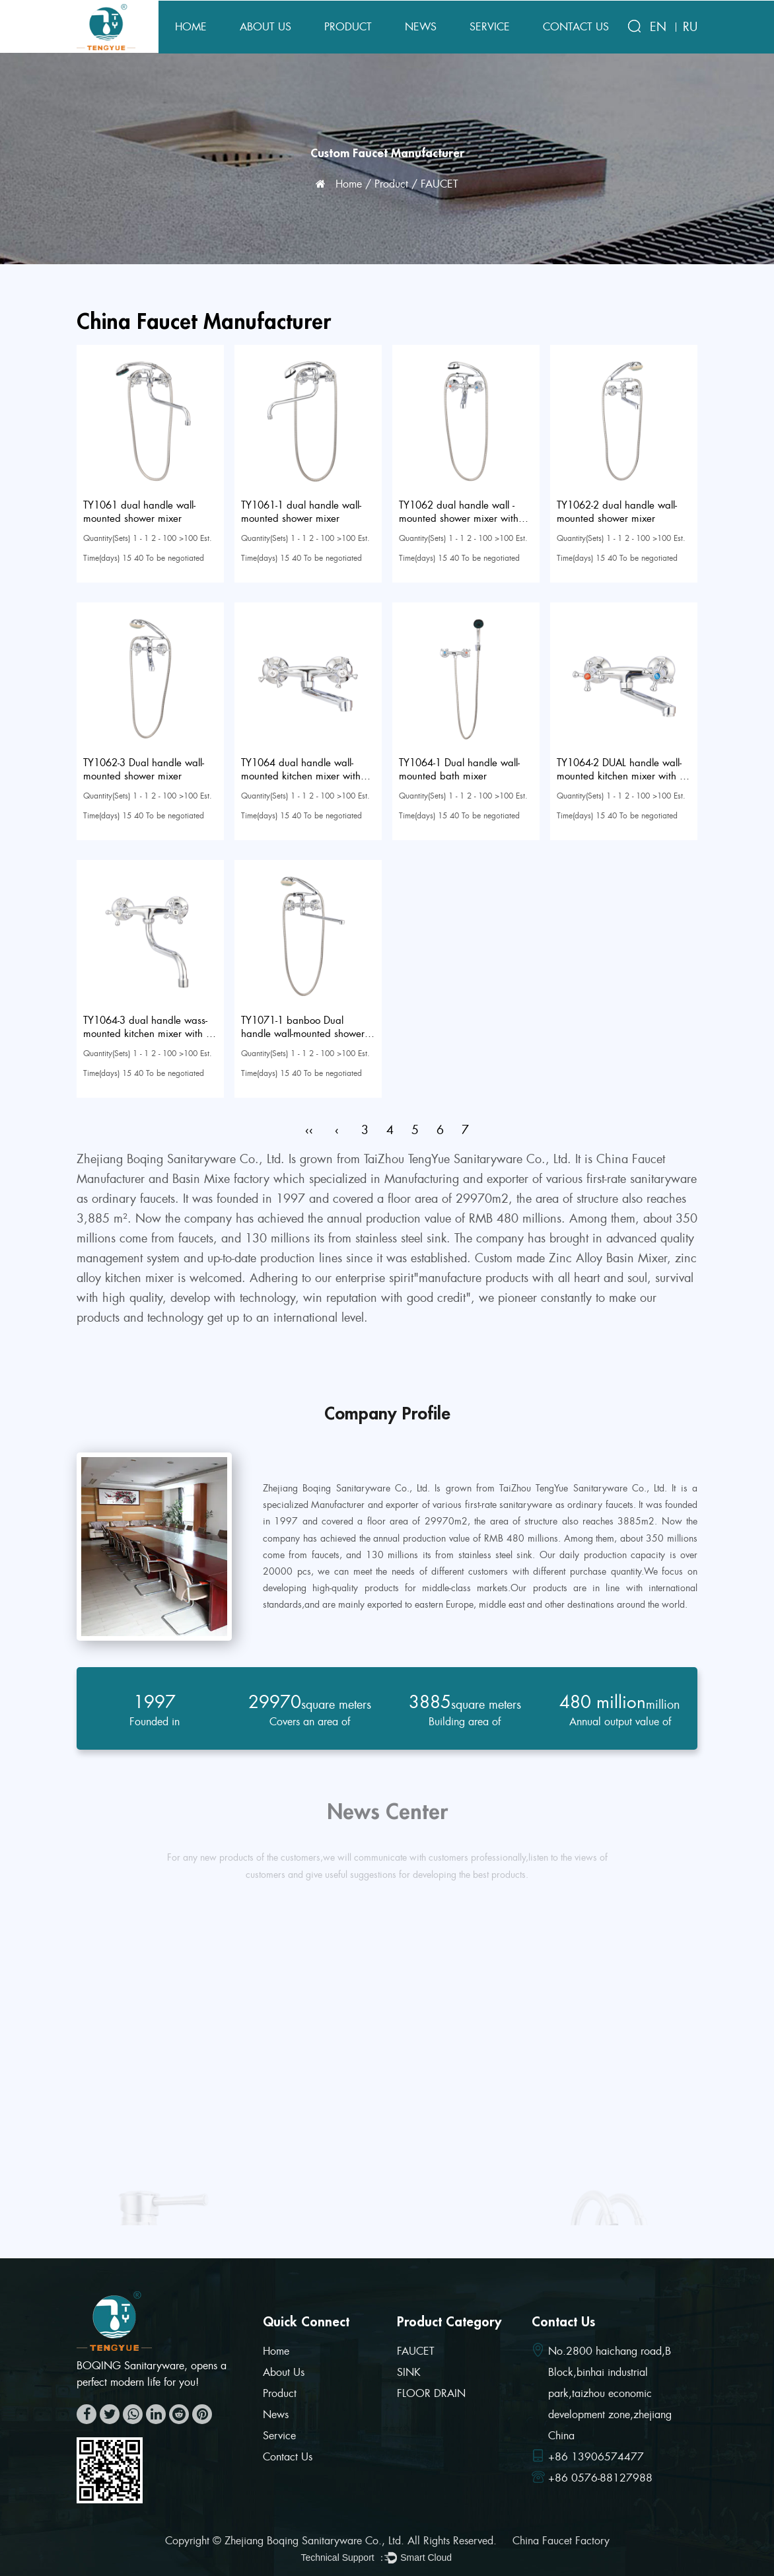 The image size is (774, 2576). What do you see at coordinates (620, 776) in the screenshot?
I see `TY1064-2 DUAL handle wall-mounted kitchen mixer with L spout` at bounding box center [620, 776].